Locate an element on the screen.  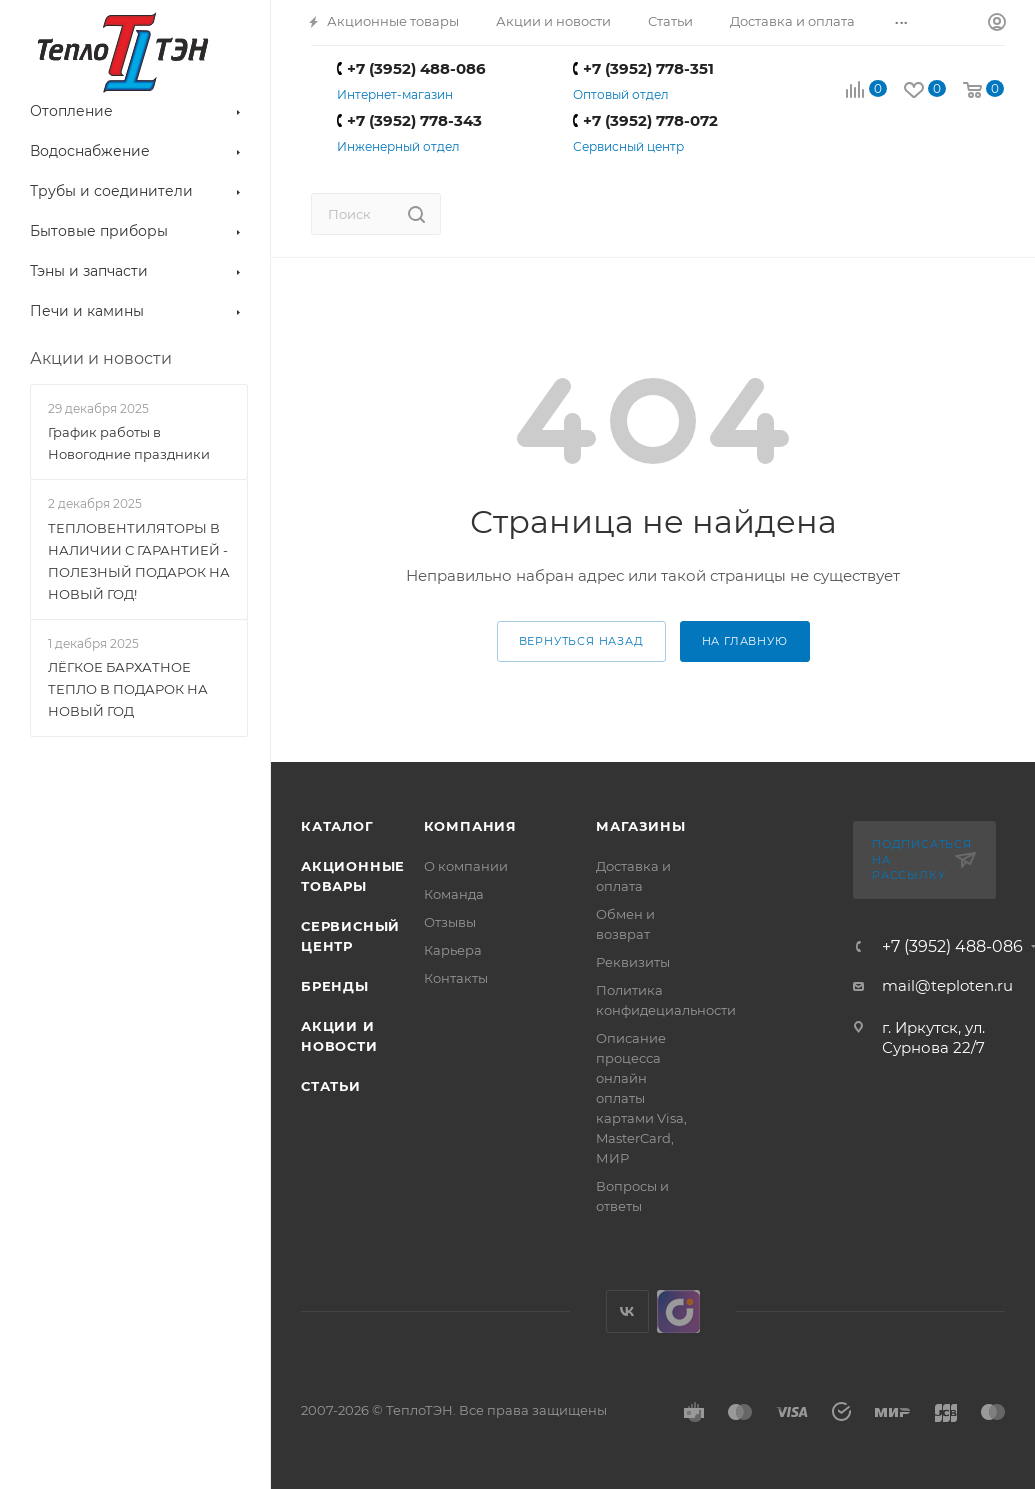
UDS is located at coordinates (678, 1311).